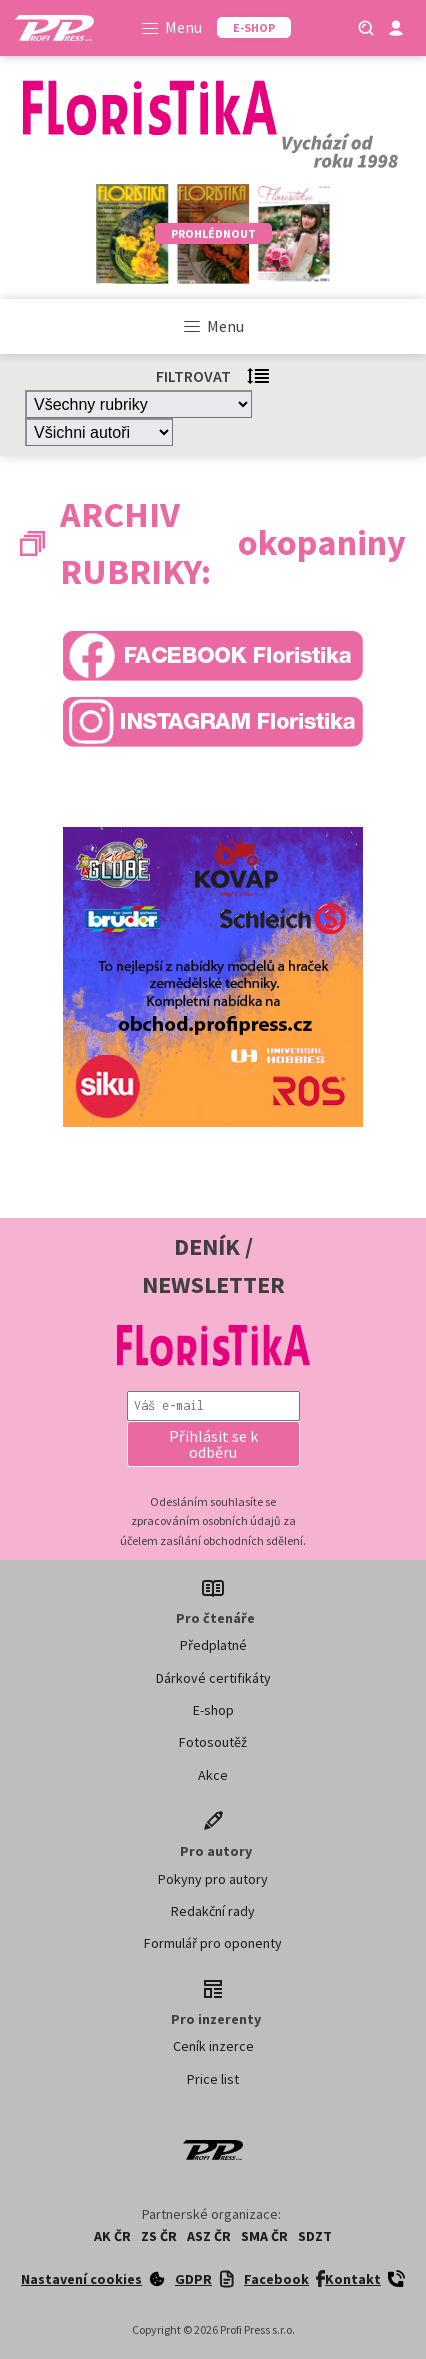 The image size is (426, 2359). Describe the element at coordinates (209, 2236) in the screenshot. I see `ASZ ČR` at that location.